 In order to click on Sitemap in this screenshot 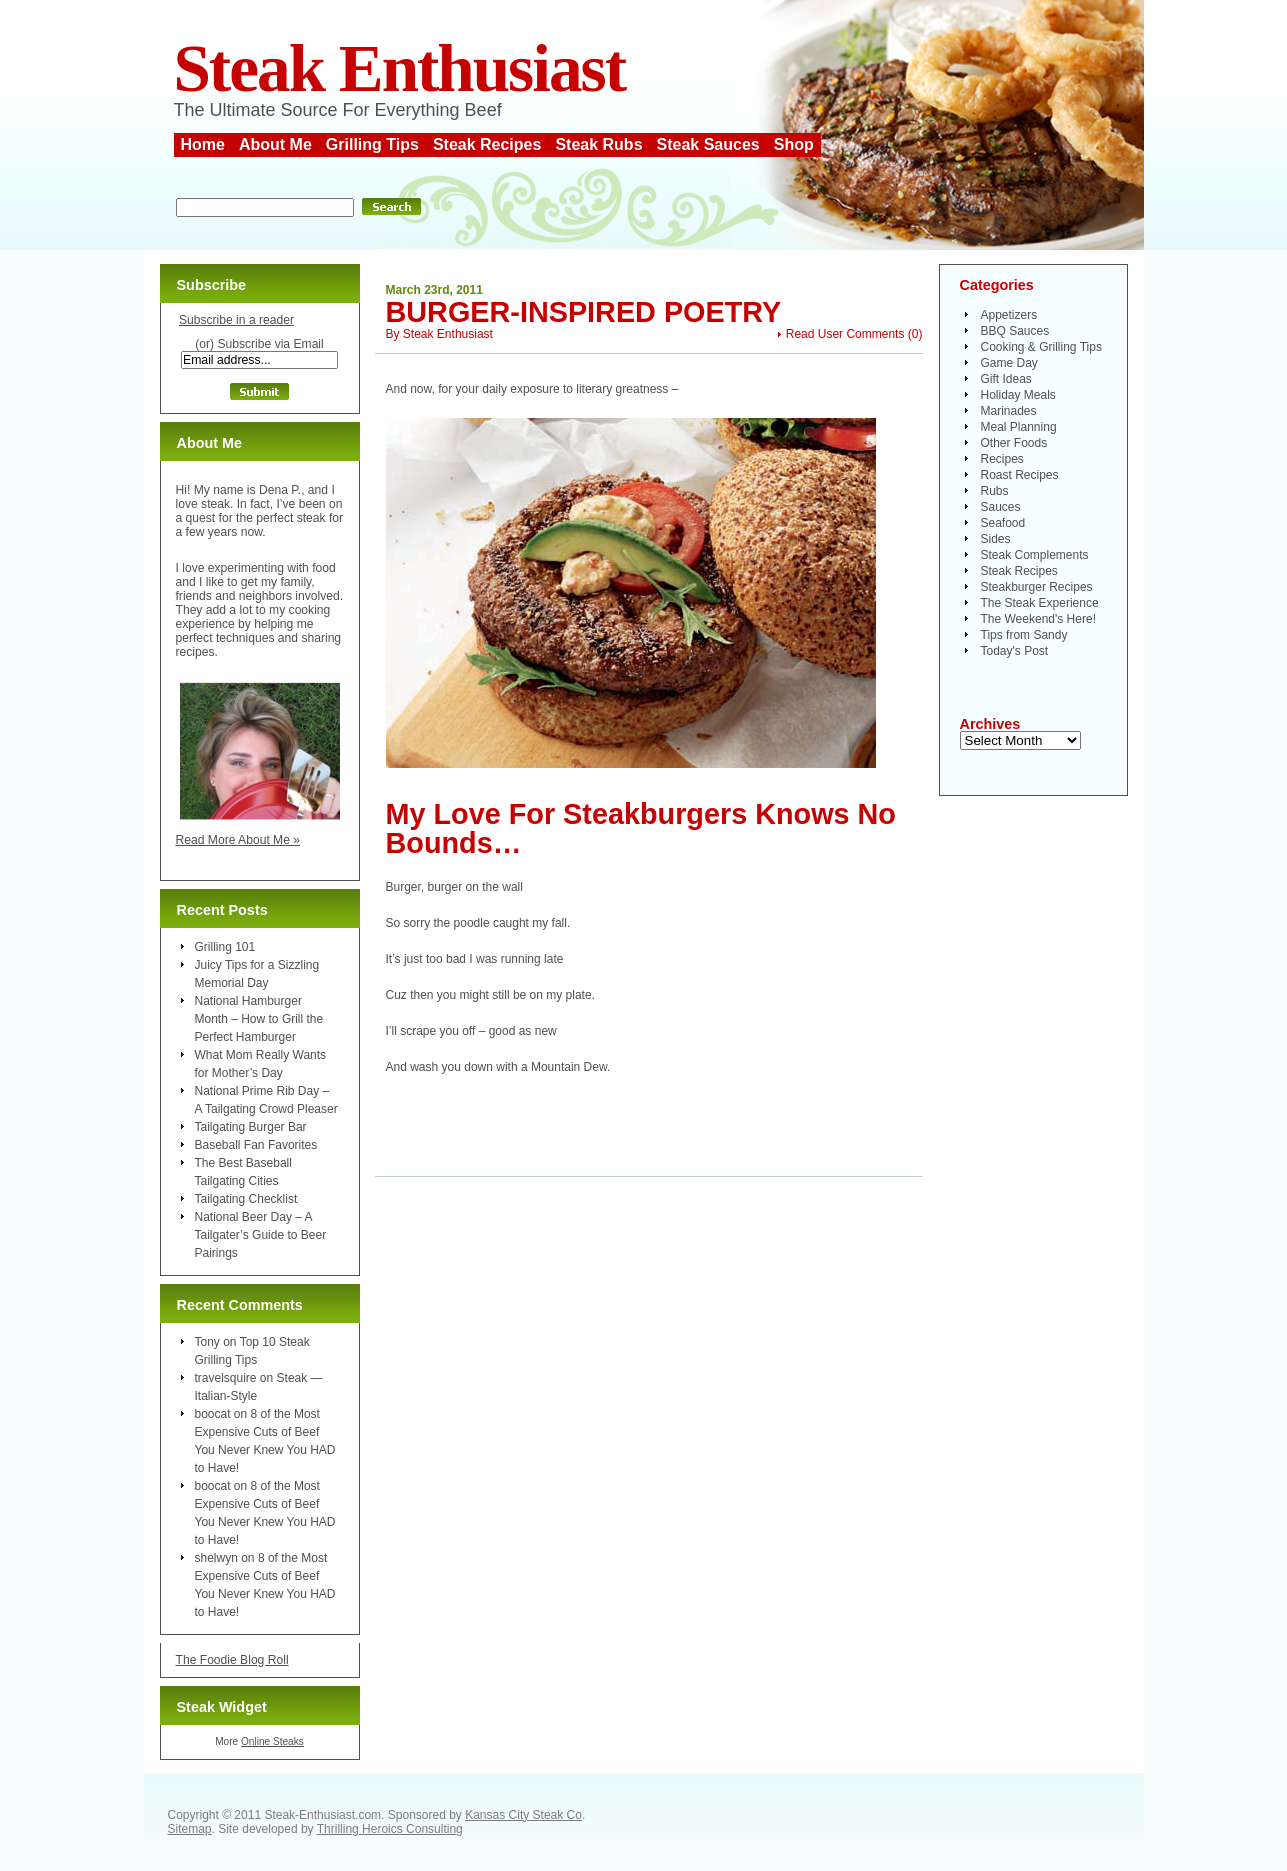, I will do `click(190, 1829)`.